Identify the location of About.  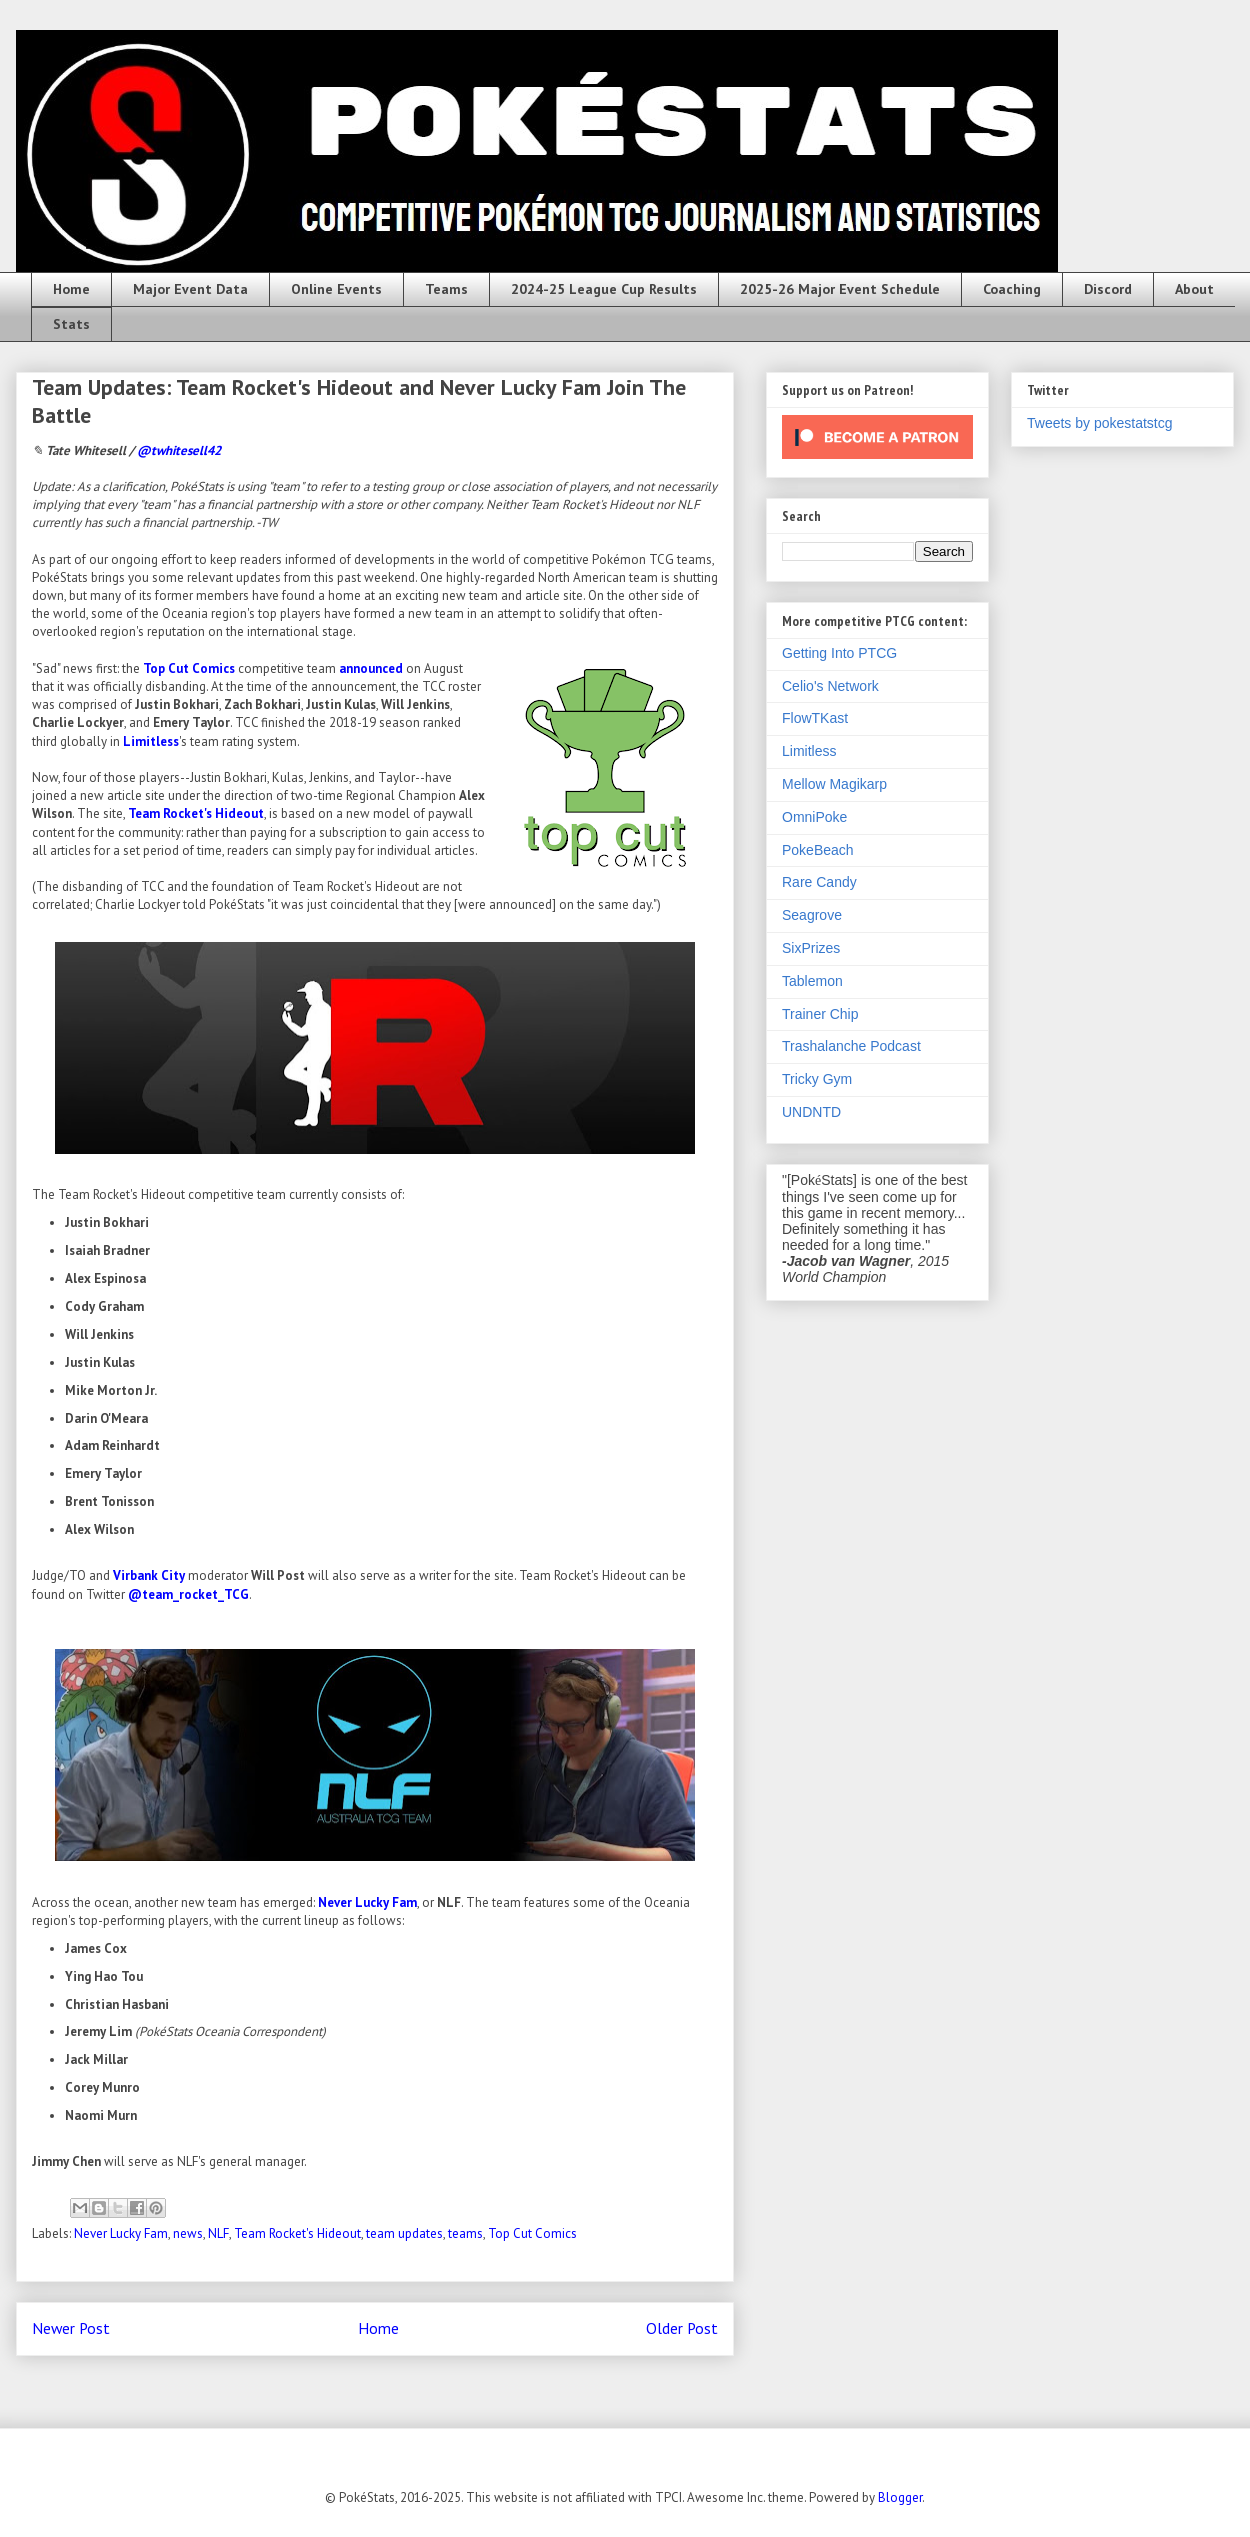
(1194, 289).